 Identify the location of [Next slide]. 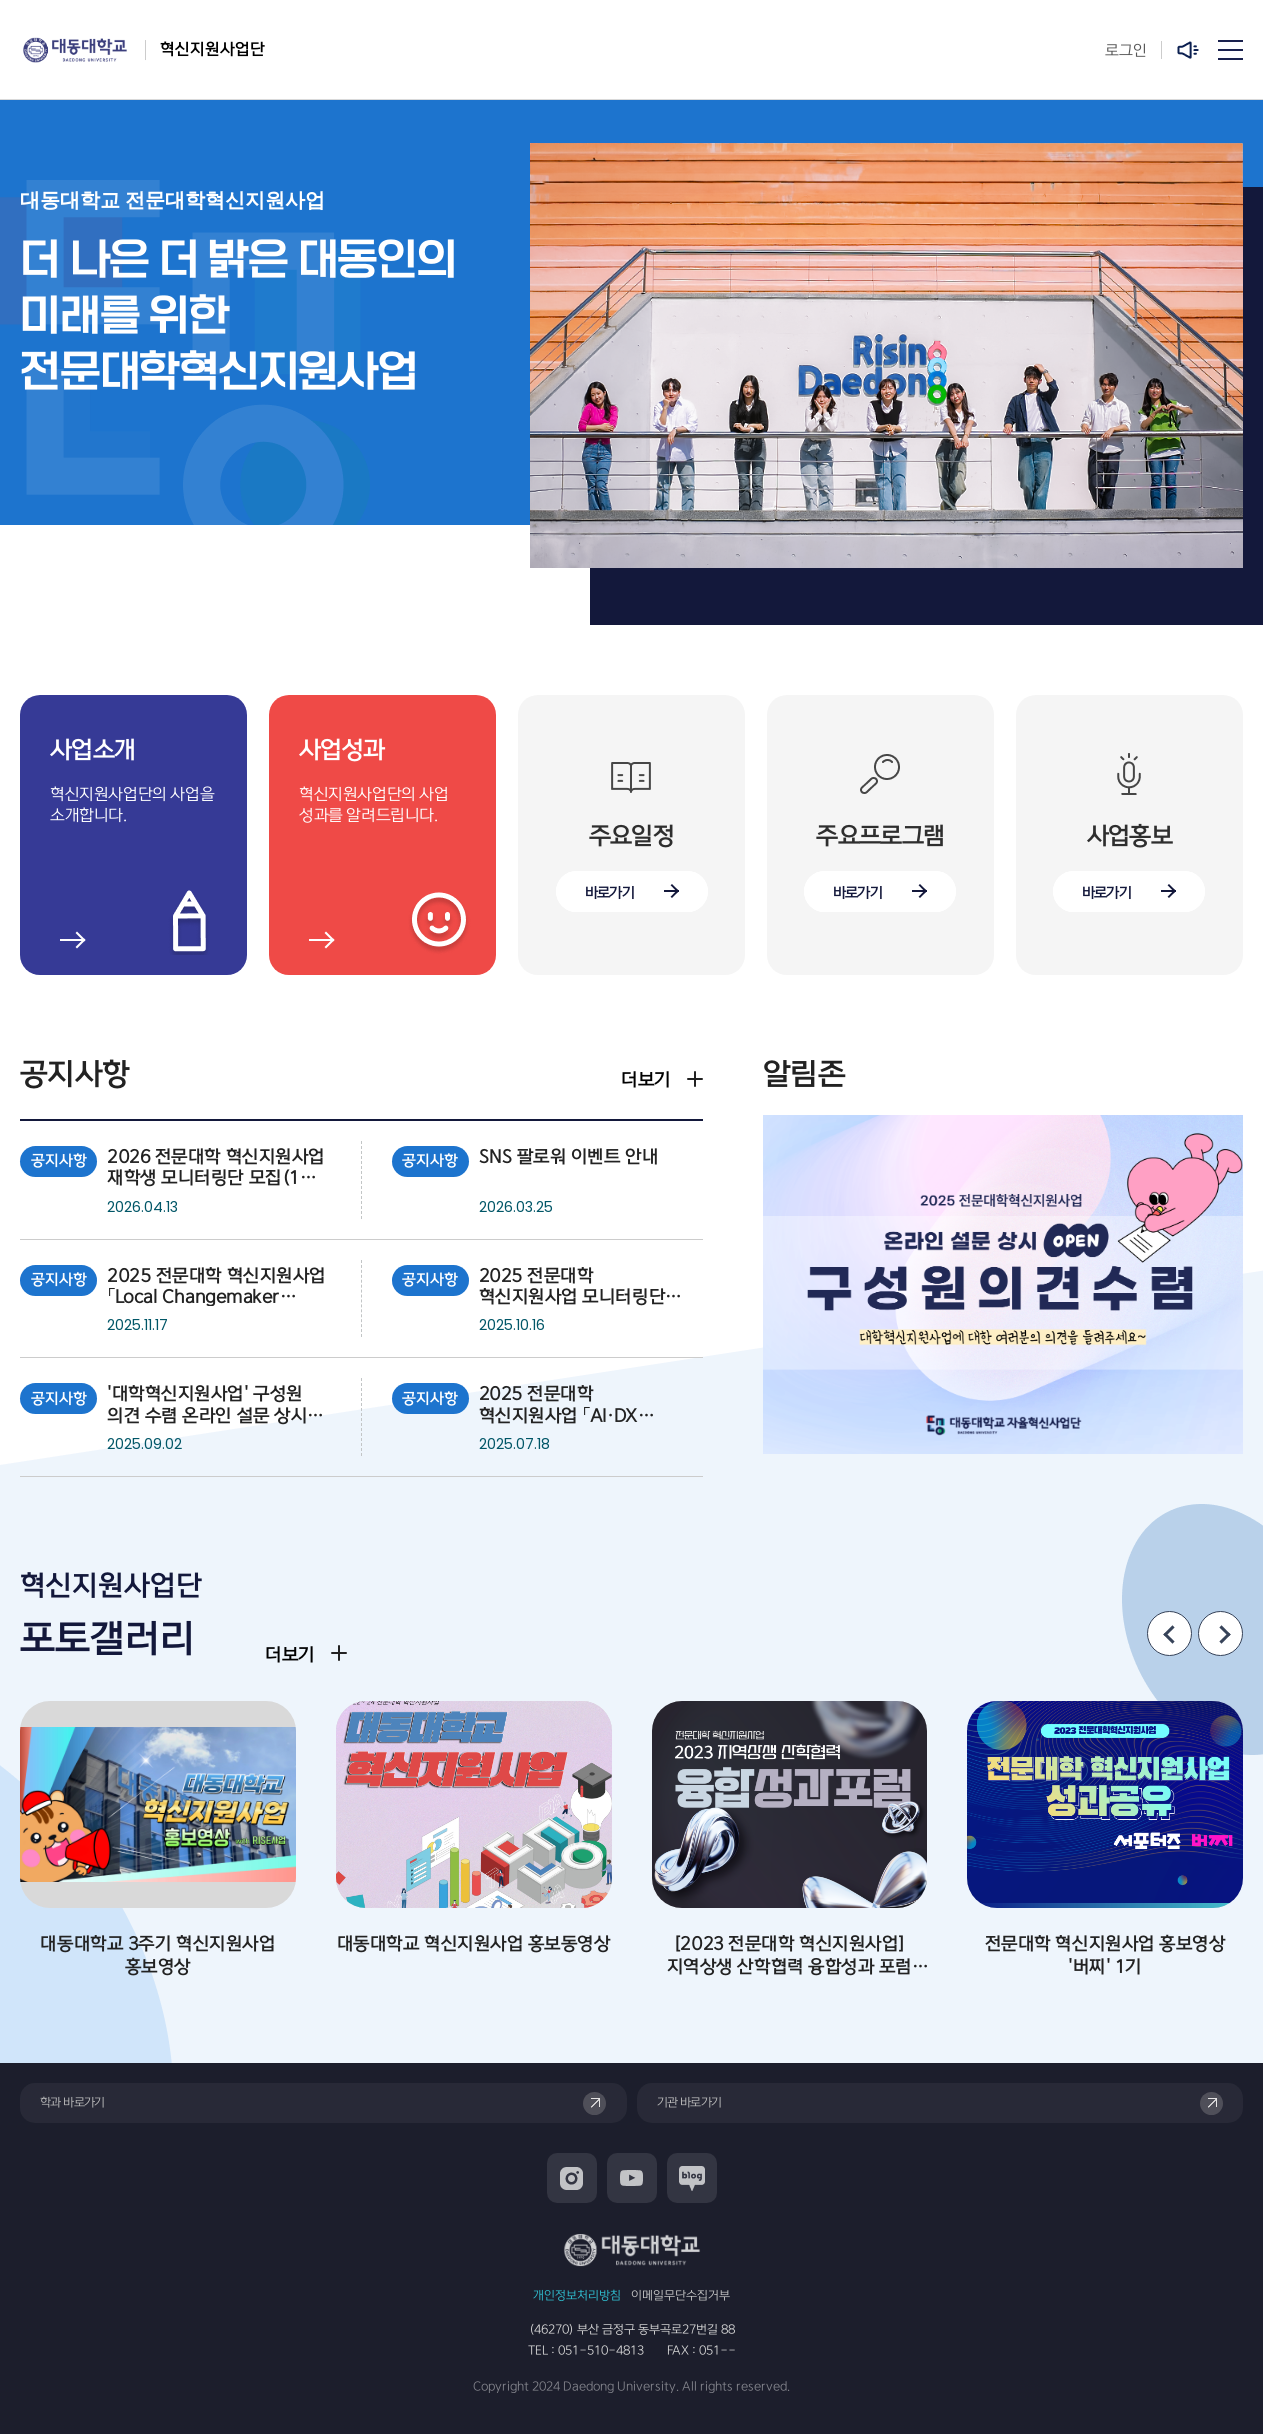
(1220, 1634).